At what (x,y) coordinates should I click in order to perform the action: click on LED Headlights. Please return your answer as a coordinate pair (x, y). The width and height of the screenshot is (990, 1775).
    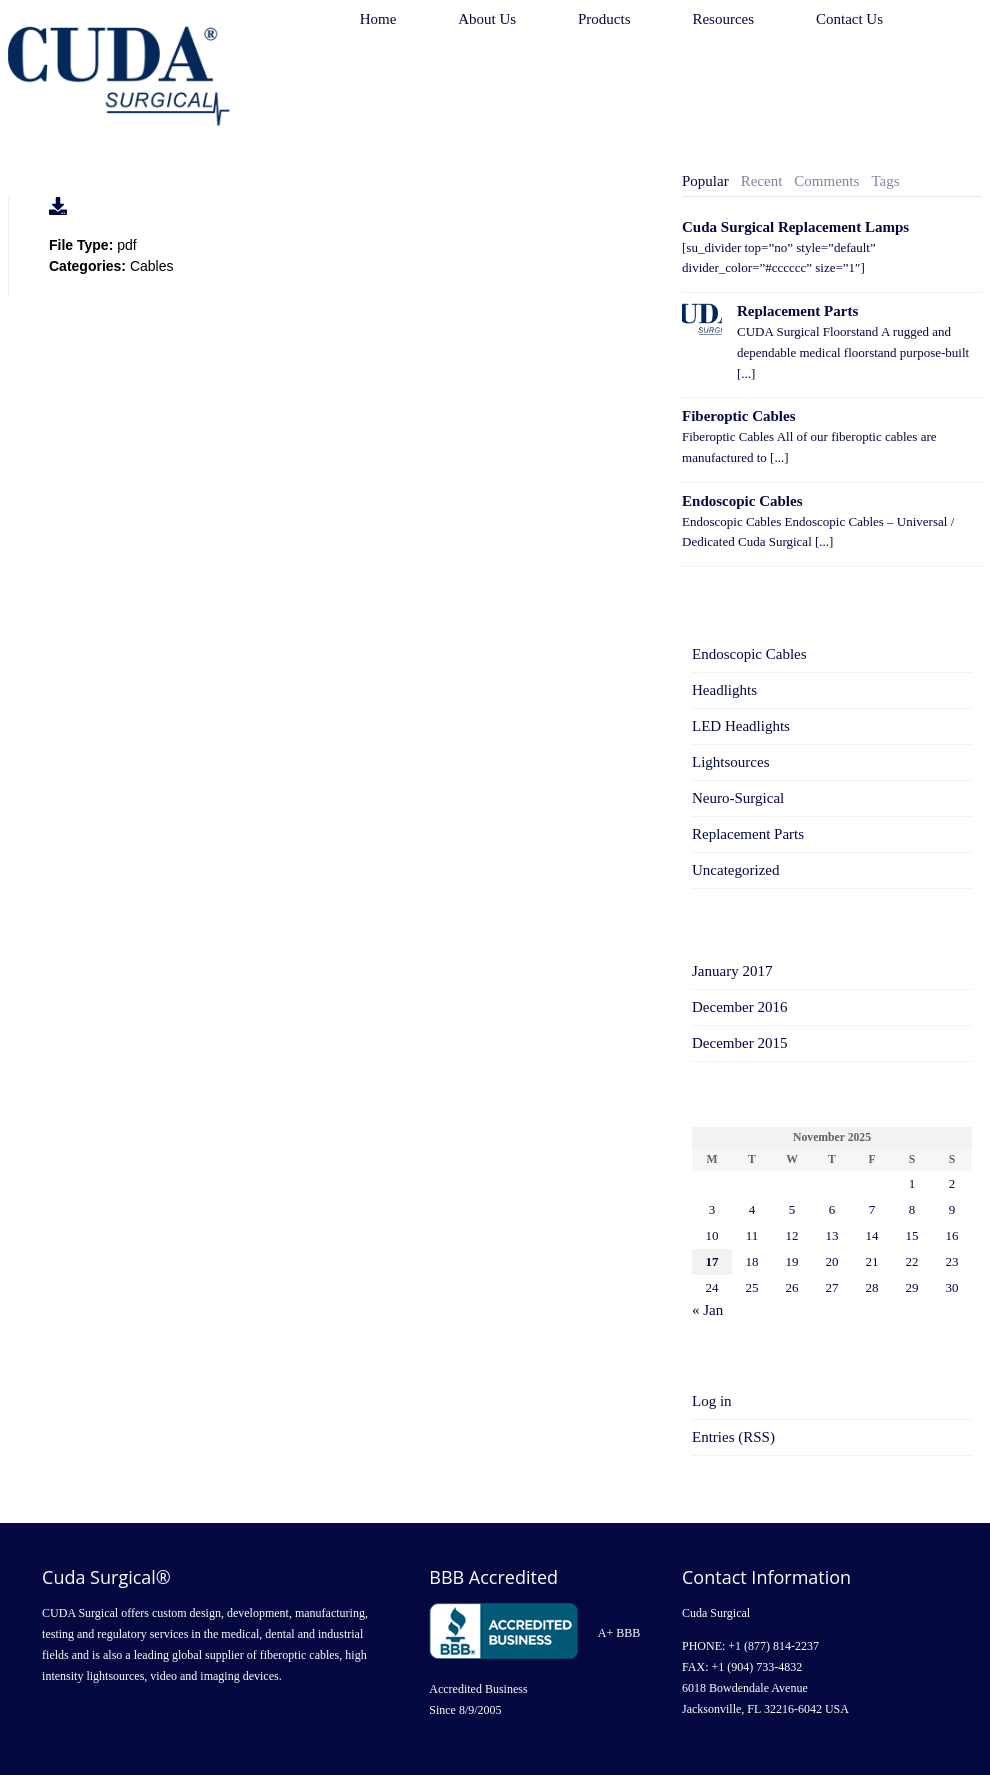
    Looking at the image, I should click on (741, 726).